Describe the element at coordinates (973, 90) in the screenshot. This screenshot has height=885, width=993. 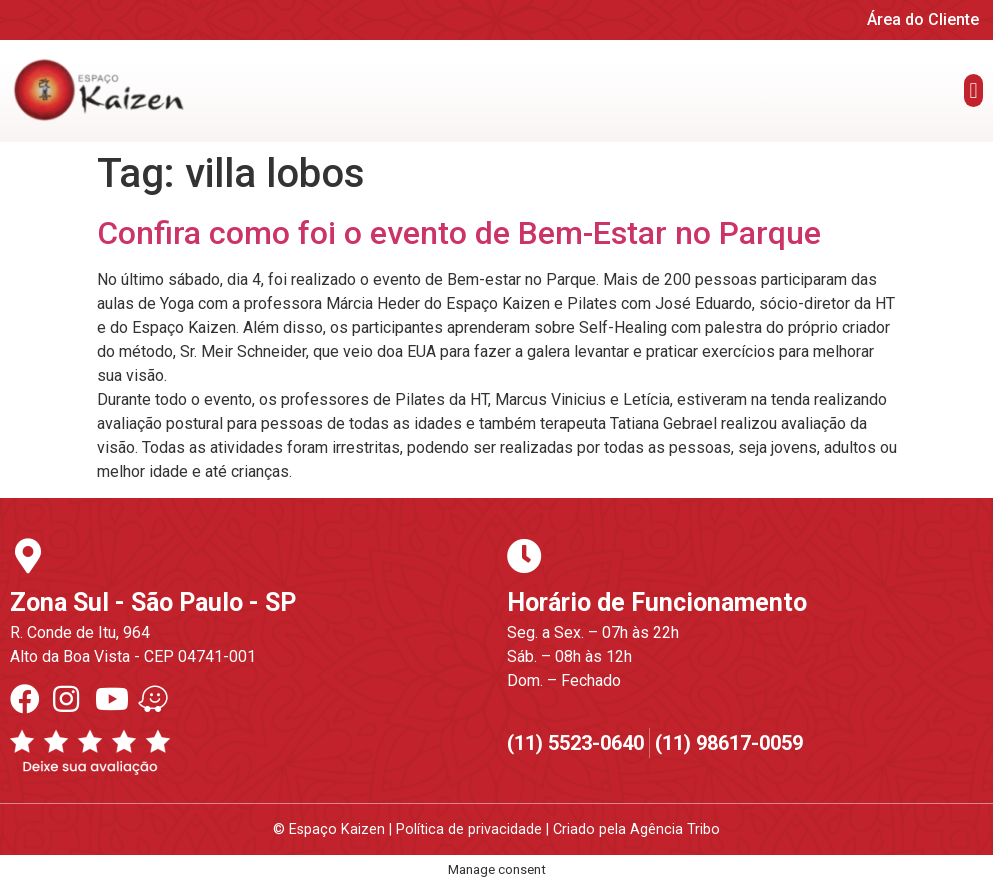
I see `[button]` at that location.